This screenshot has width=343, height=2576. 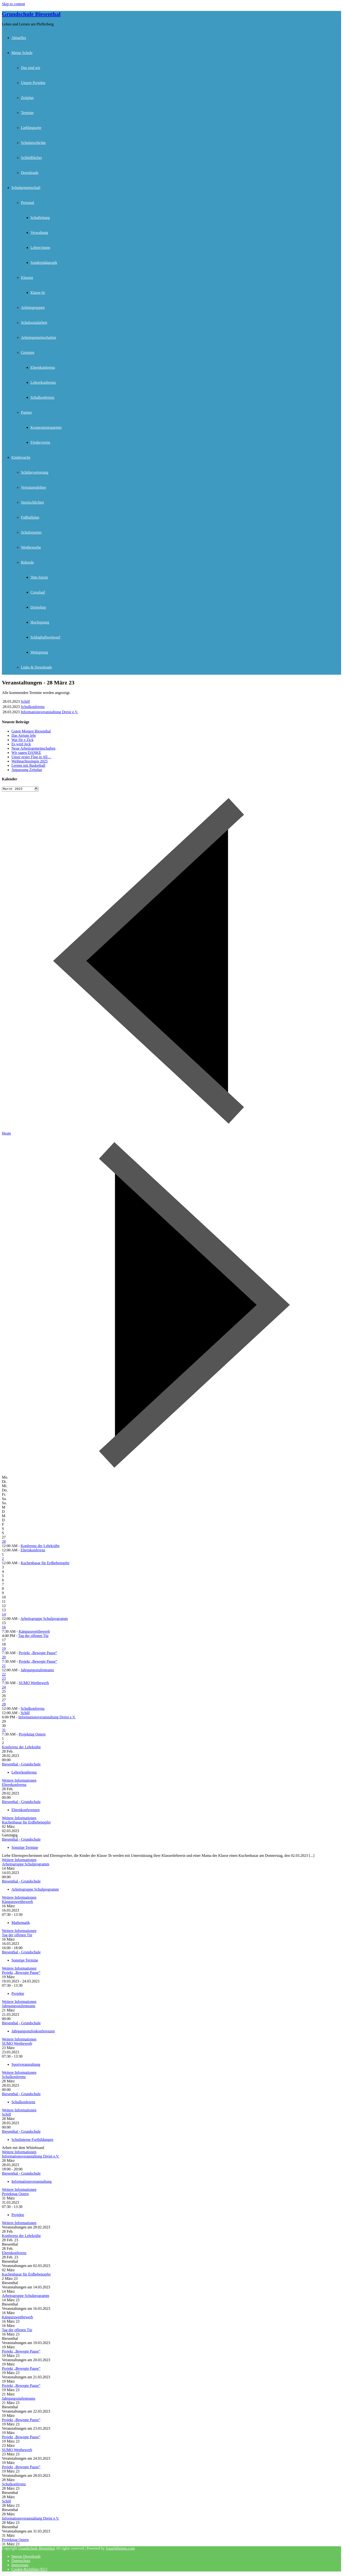 I want to click on Wettbewerbe, so click(x=31, y=547).